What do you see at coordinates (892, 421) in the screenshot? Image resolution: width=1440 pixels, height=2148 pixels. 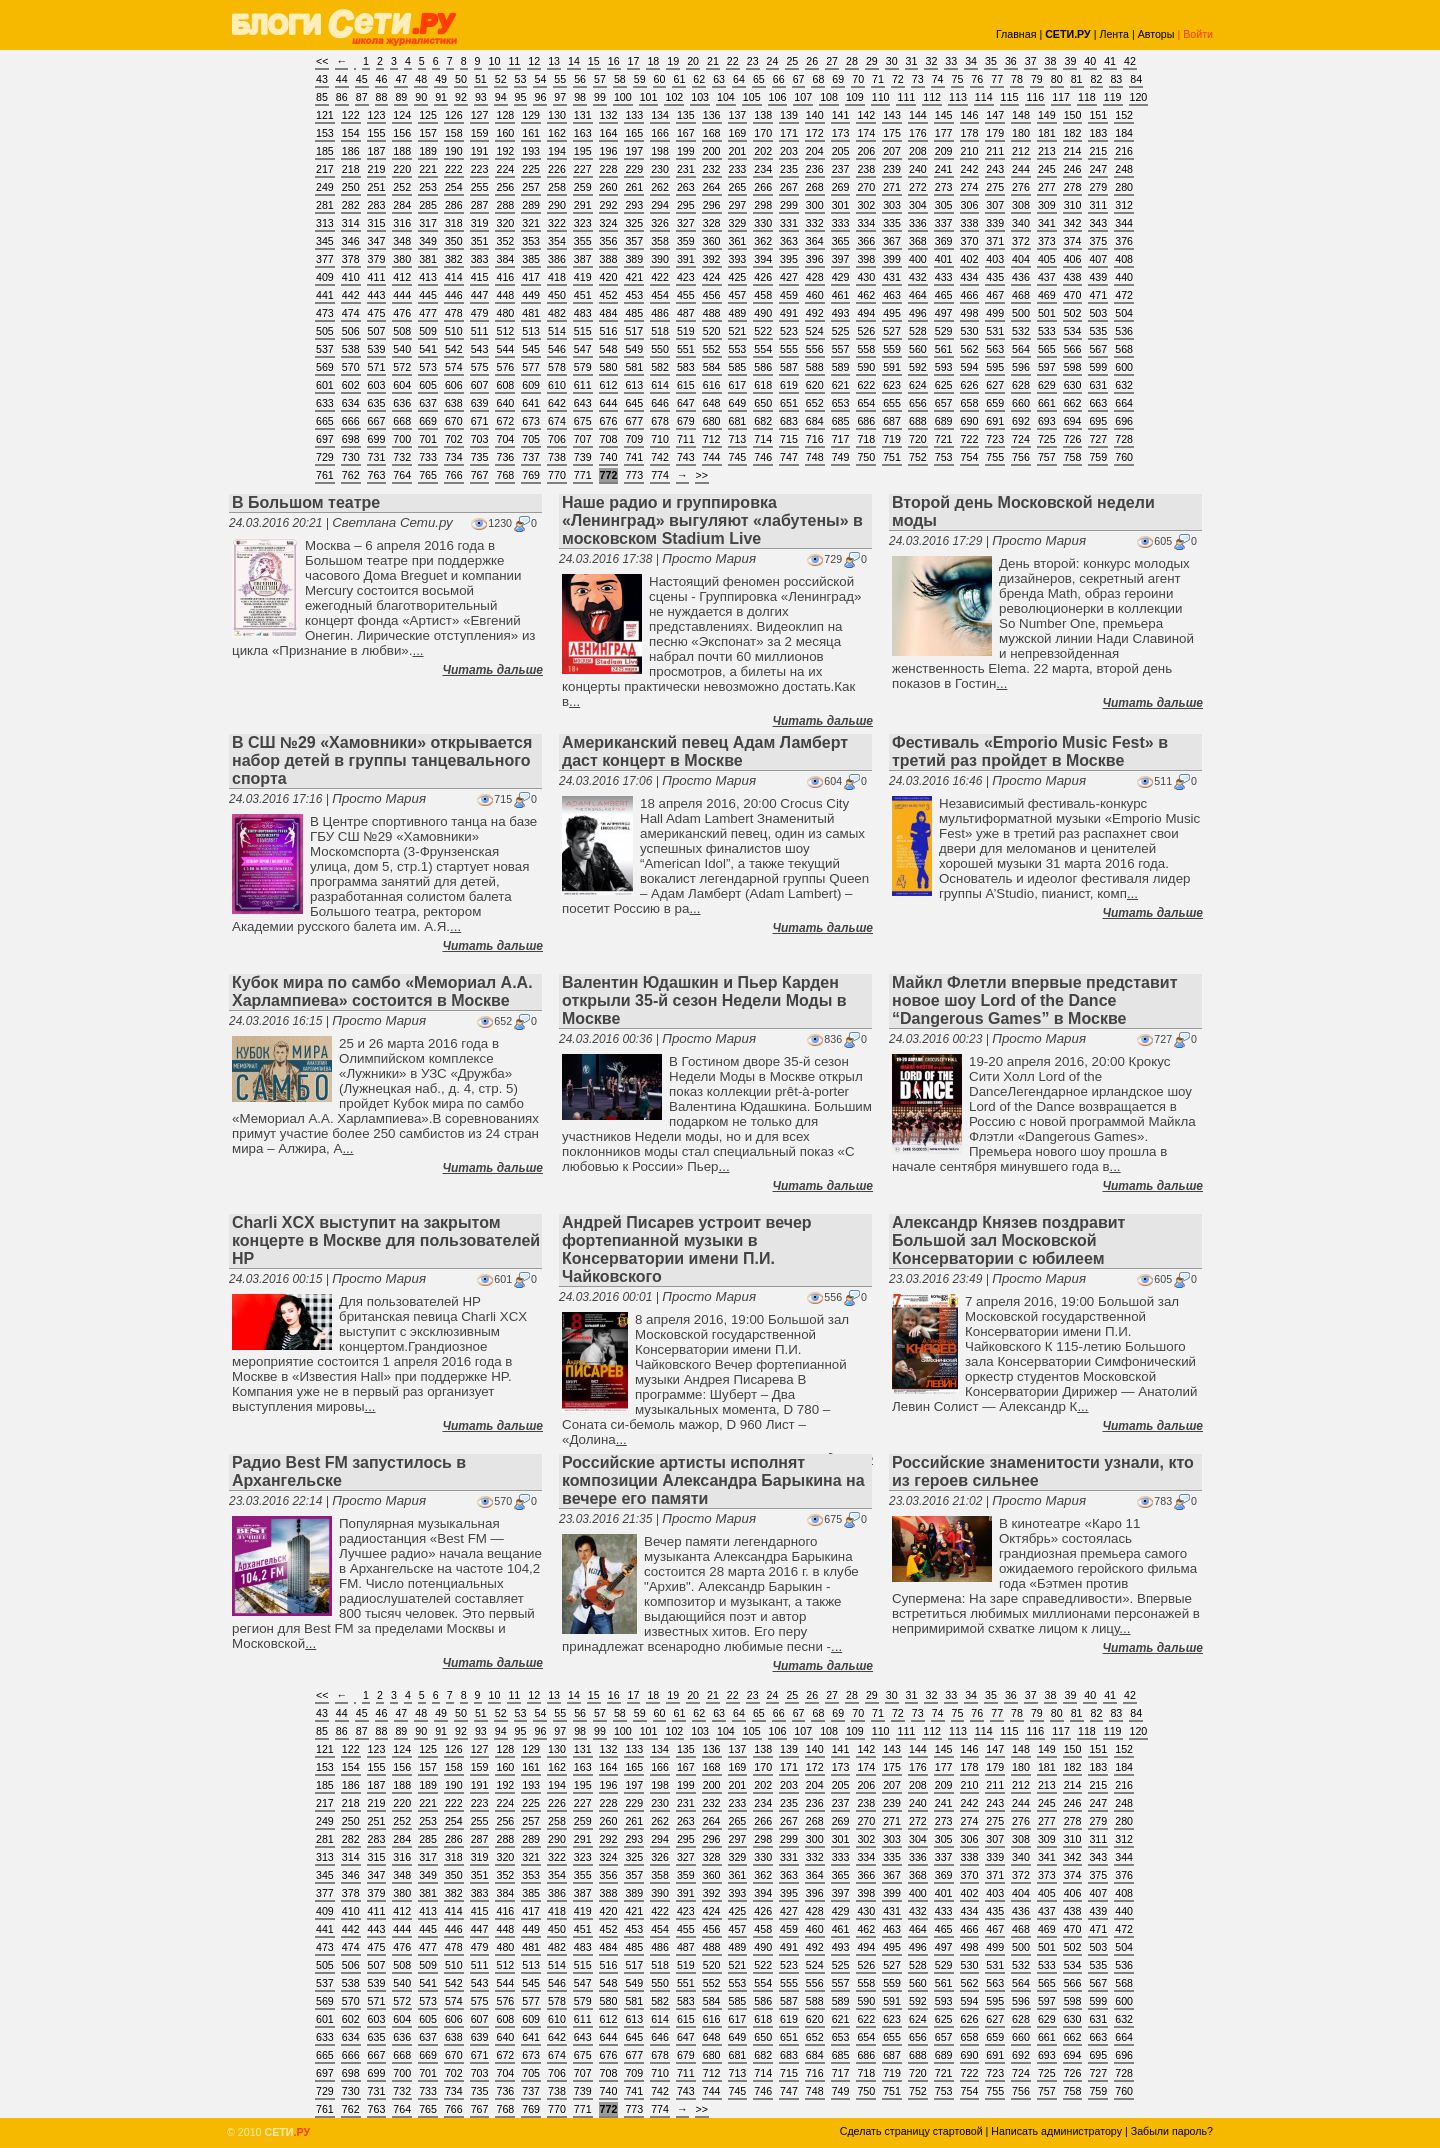 I see `687` at bounding box center [892, 421].